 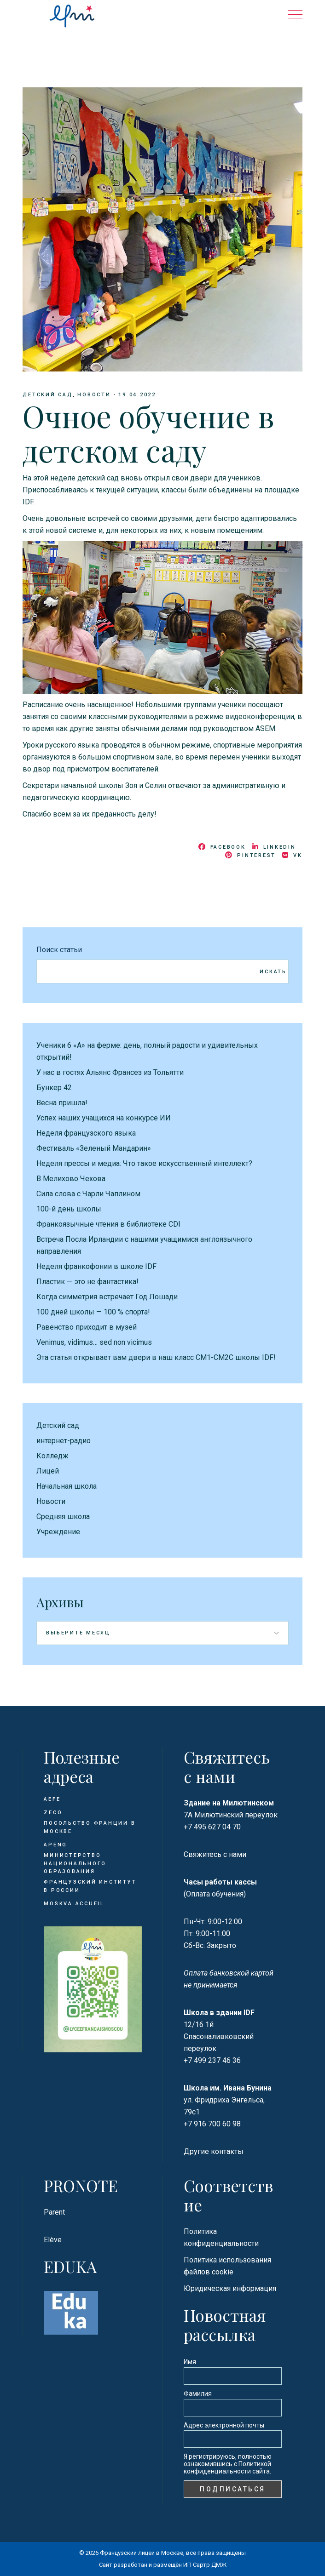 I want to click on Сайт разработан и размещён ИП Сартр ДМЖ, so click(x=162, y=2564).